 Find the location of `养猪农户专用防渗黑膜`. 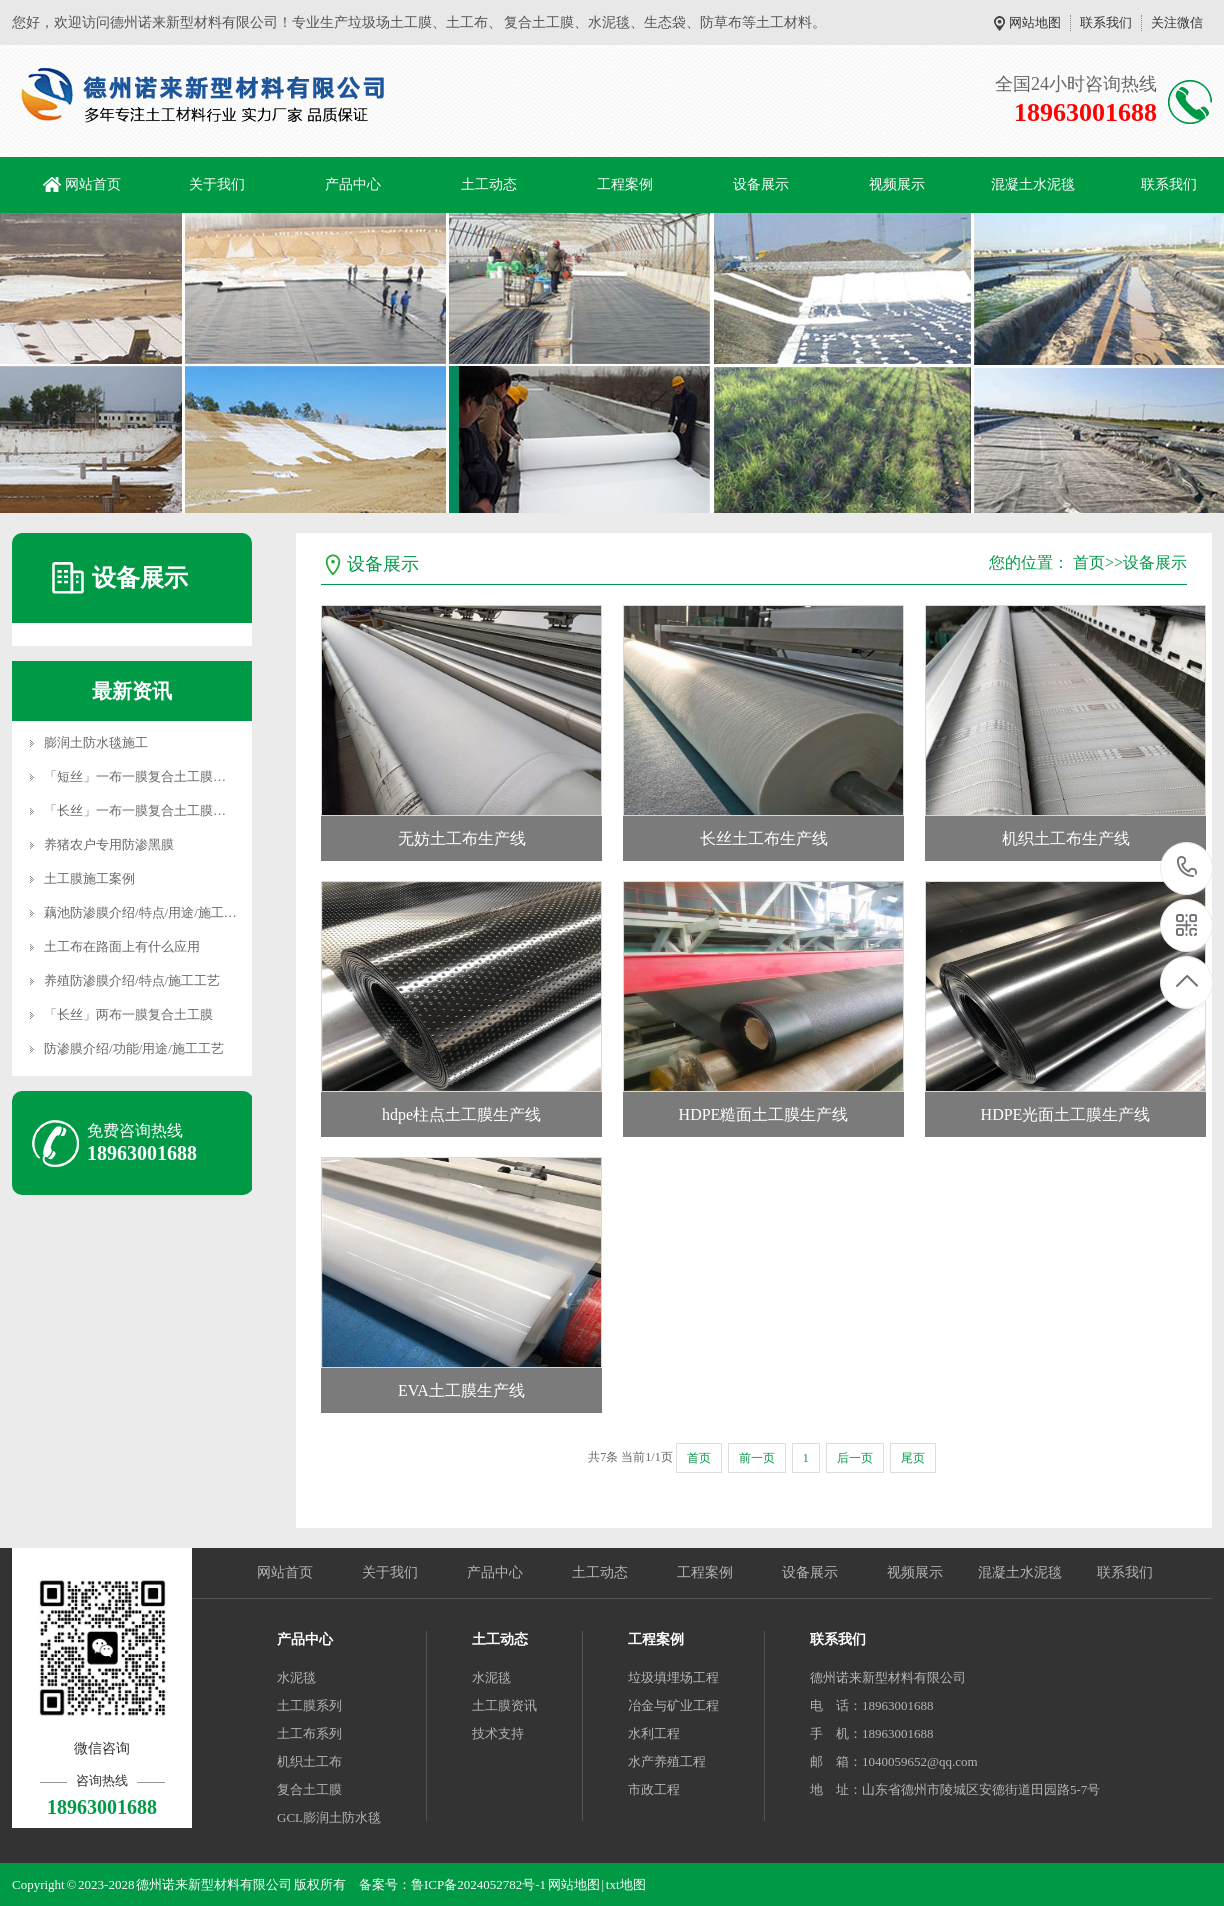

养猪农户专用防渗黑膜 is located at coordinates (109, 844).